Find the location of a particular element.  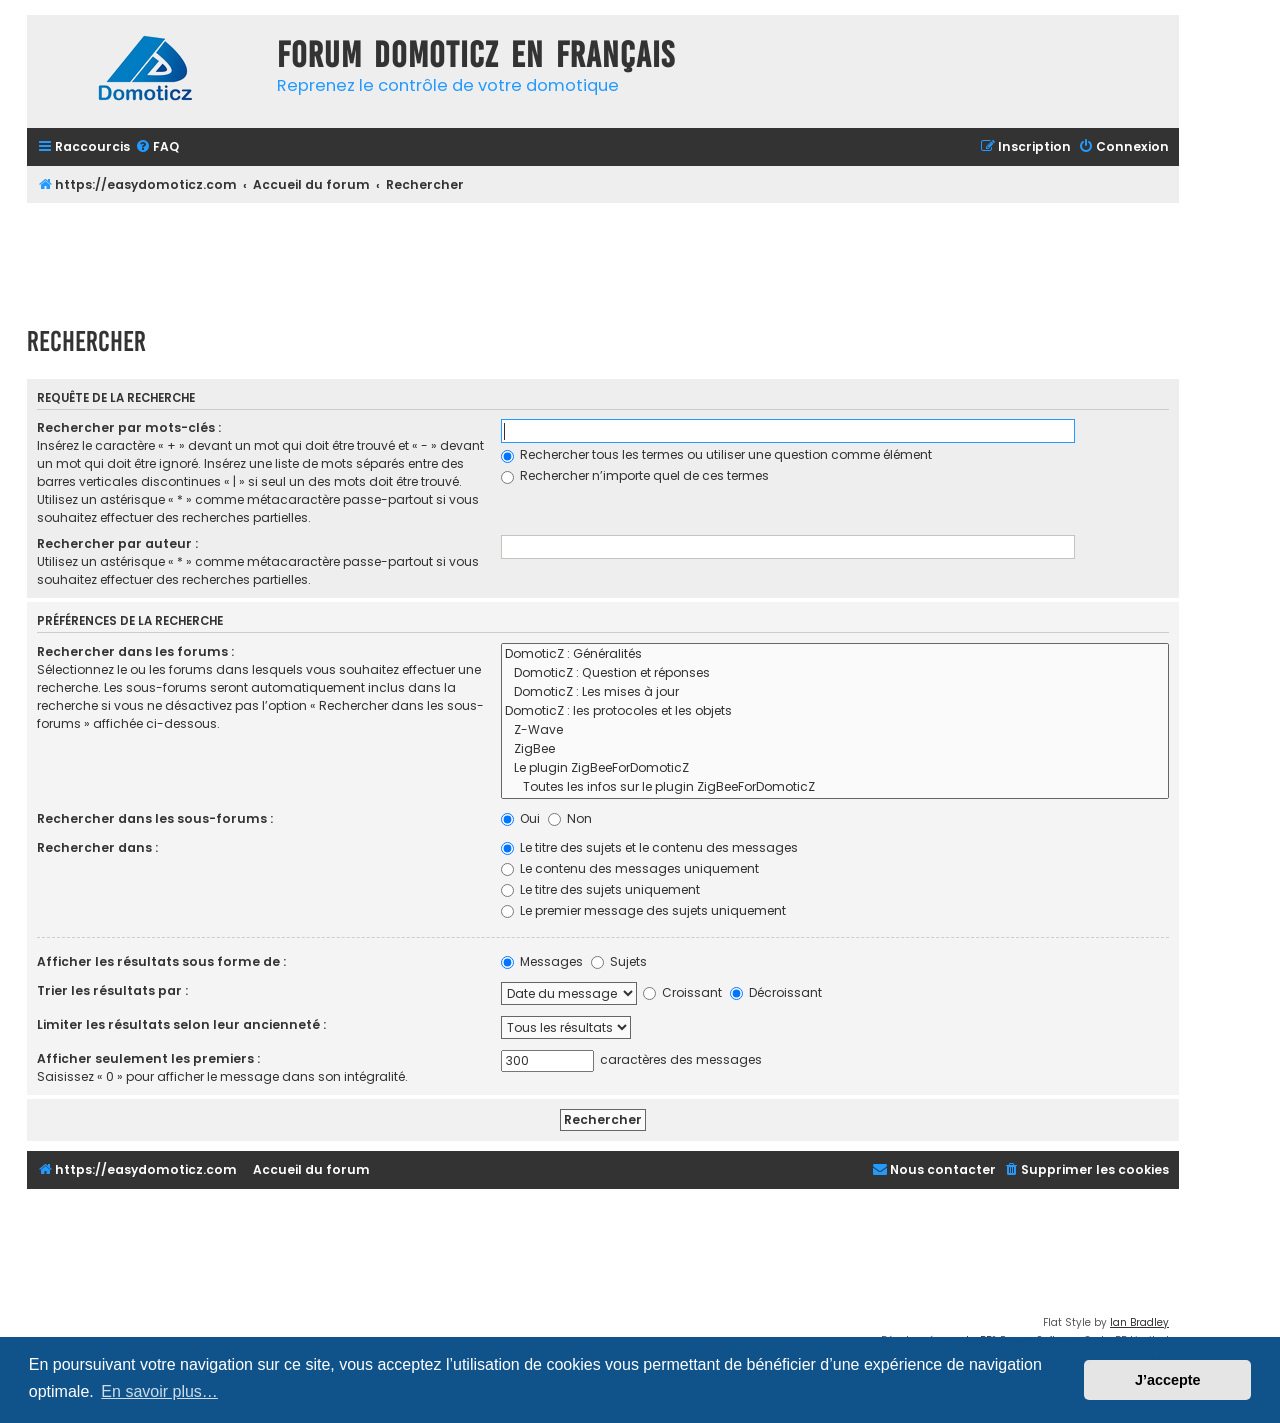

Toutes les infos sur le plugin ZigBeeForDomoticZ is located at coordinates (835, 787).